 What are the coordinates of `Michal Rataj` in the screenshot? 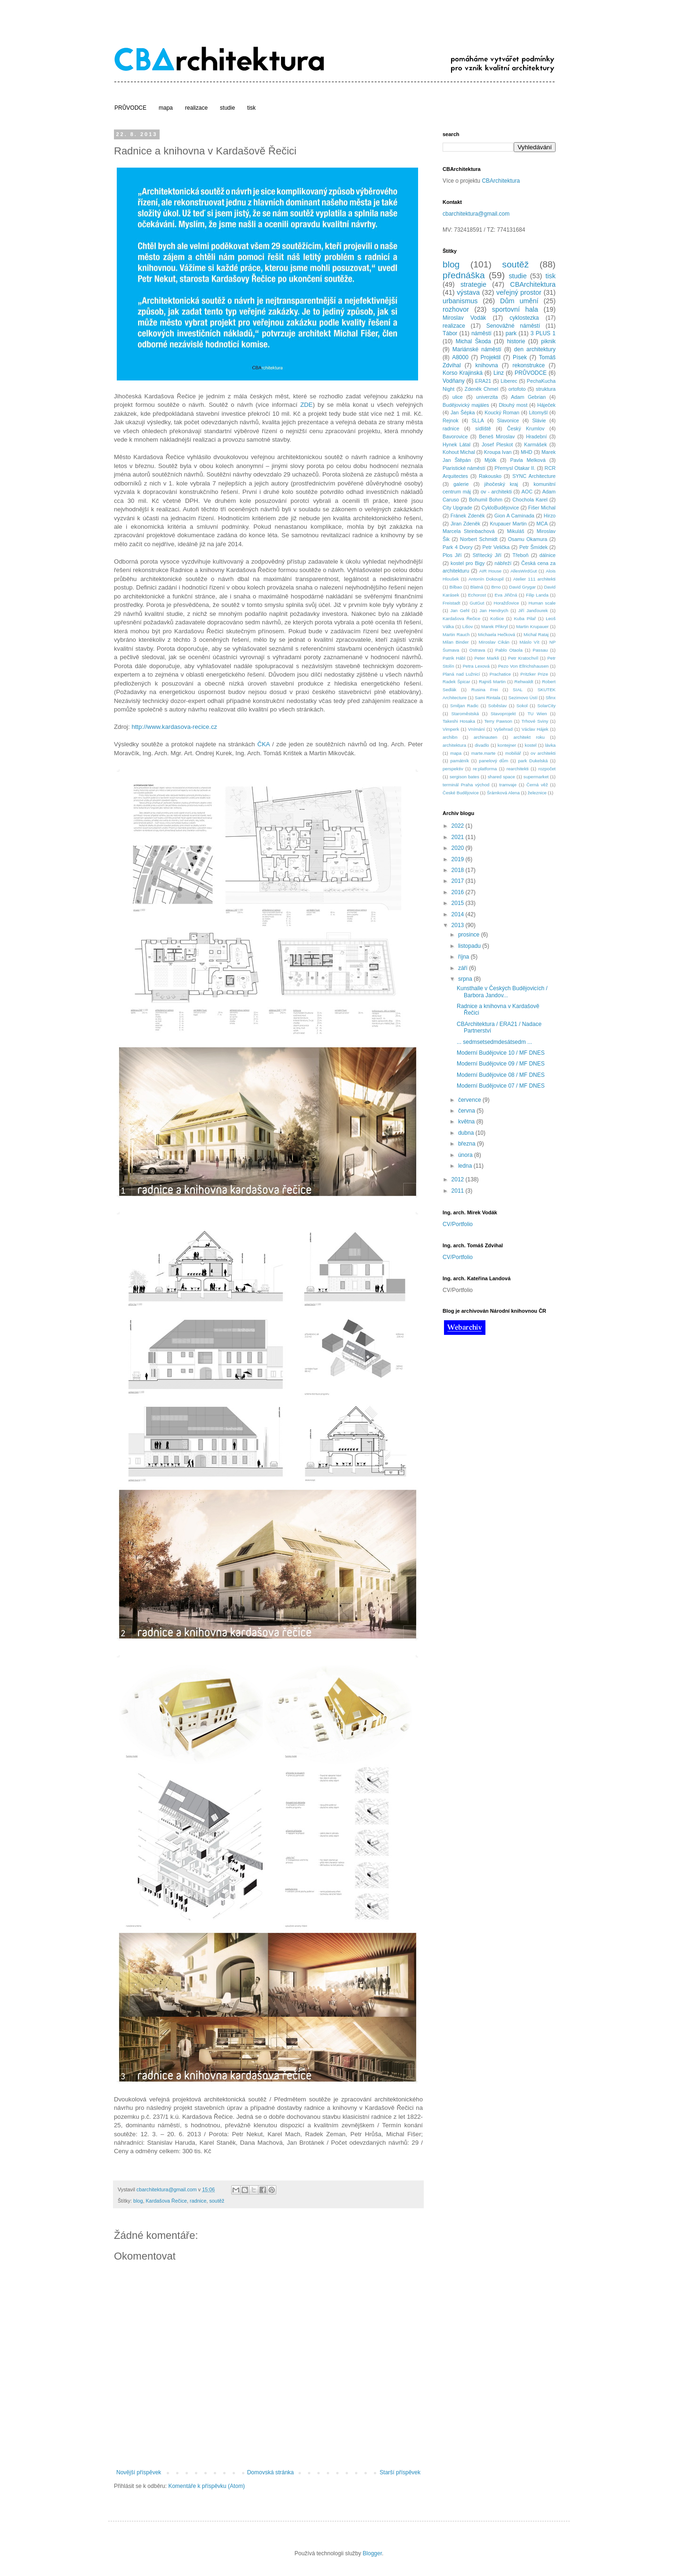 It's located at (536, 634).